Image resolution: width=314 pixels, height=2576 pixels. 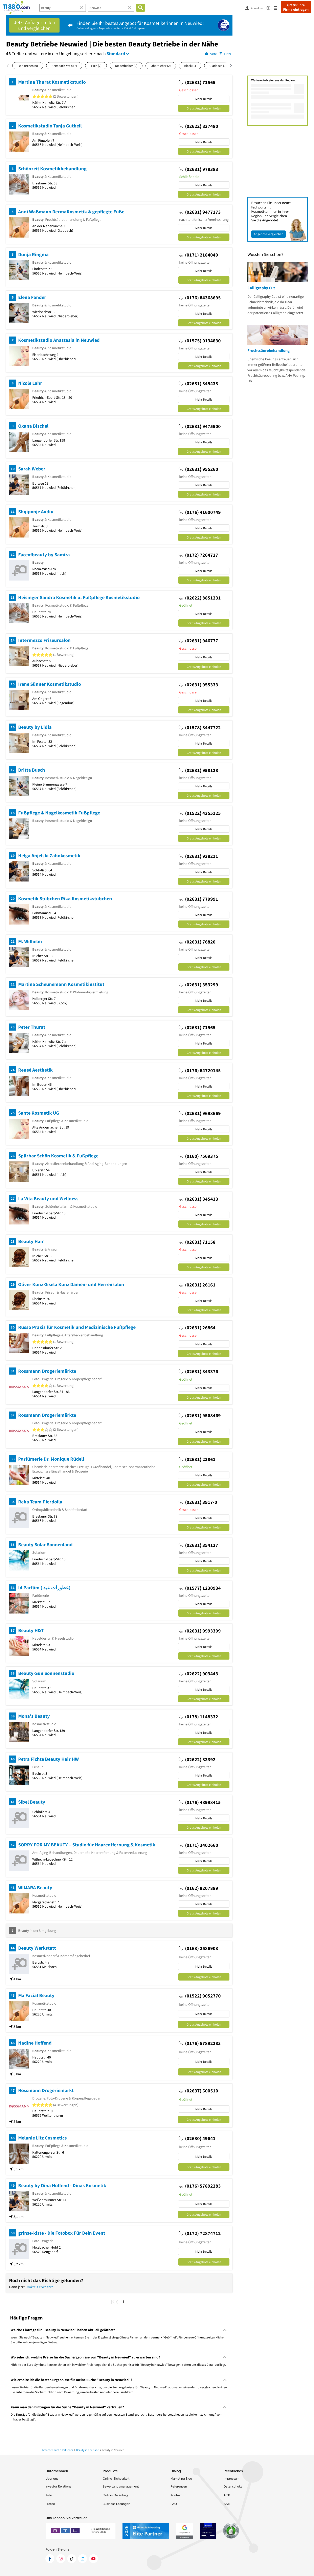 I want to click on Business Lösungen, so click(x=116, y=2504).